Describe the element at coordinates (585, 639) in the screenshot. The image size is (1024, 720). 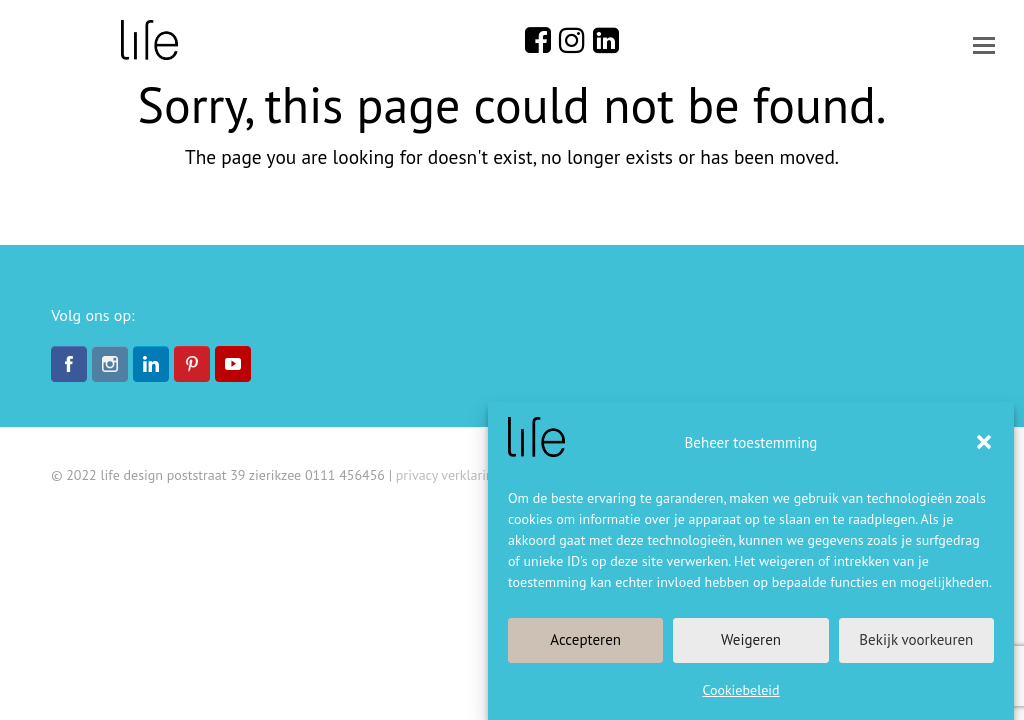
I see `Accepteren` at that location.